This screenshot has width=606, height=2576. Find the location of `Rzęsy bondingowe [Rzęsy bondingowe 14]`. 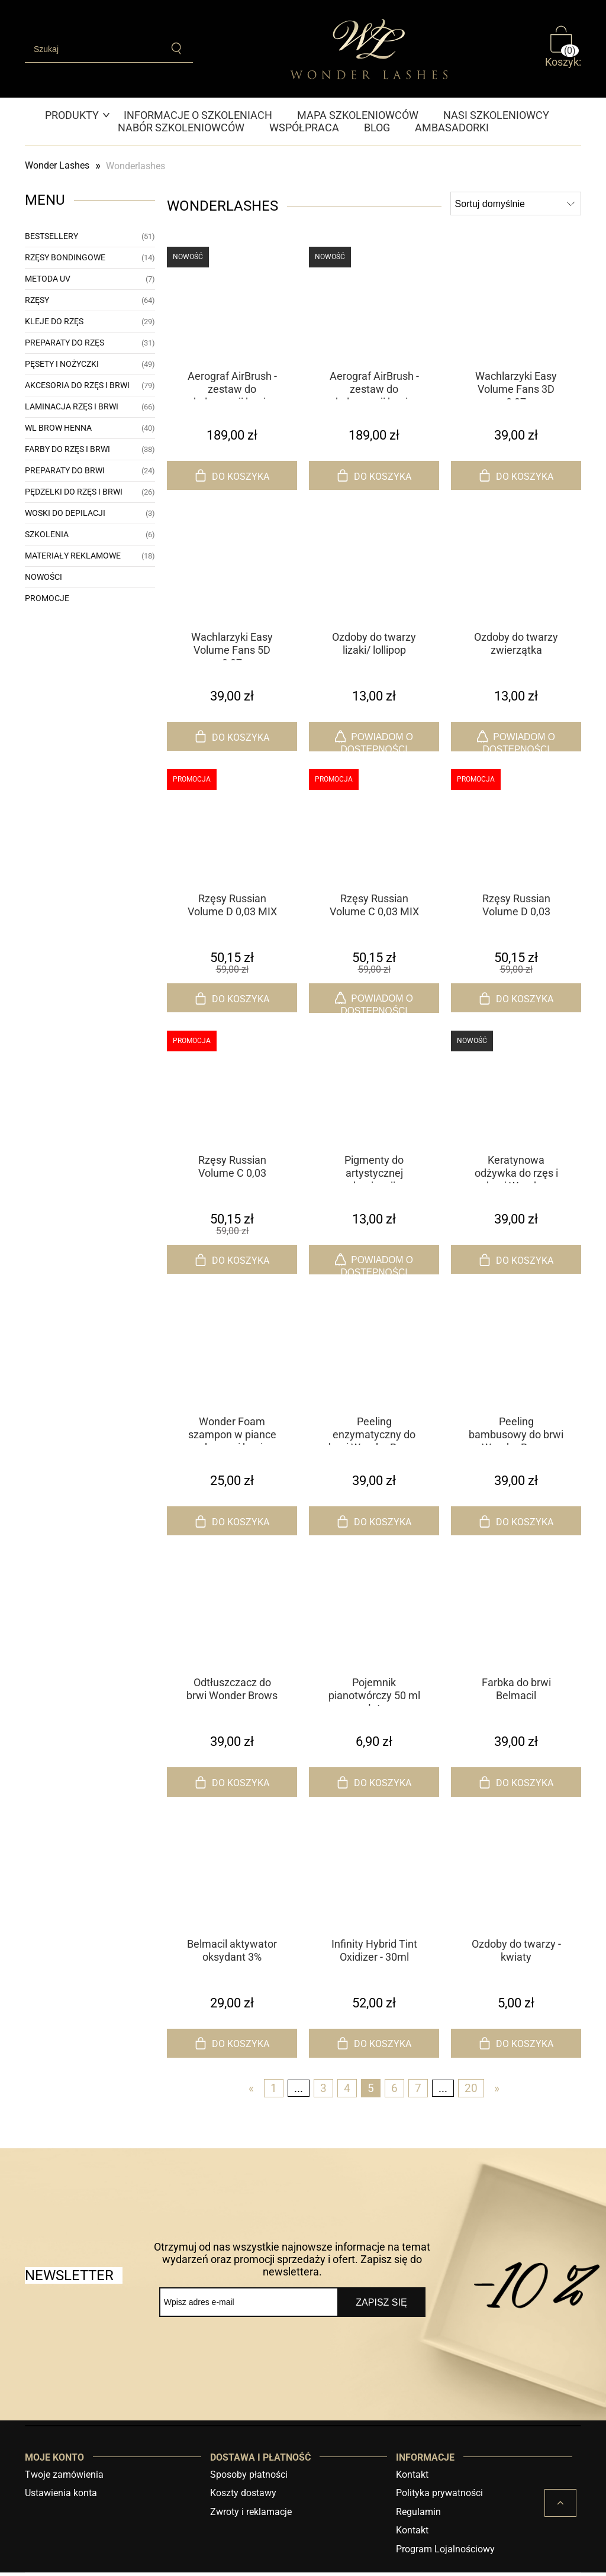

Rzęsy bondingowe [Rzęsy bondingowe 14] is located at coordinates (65, 257).